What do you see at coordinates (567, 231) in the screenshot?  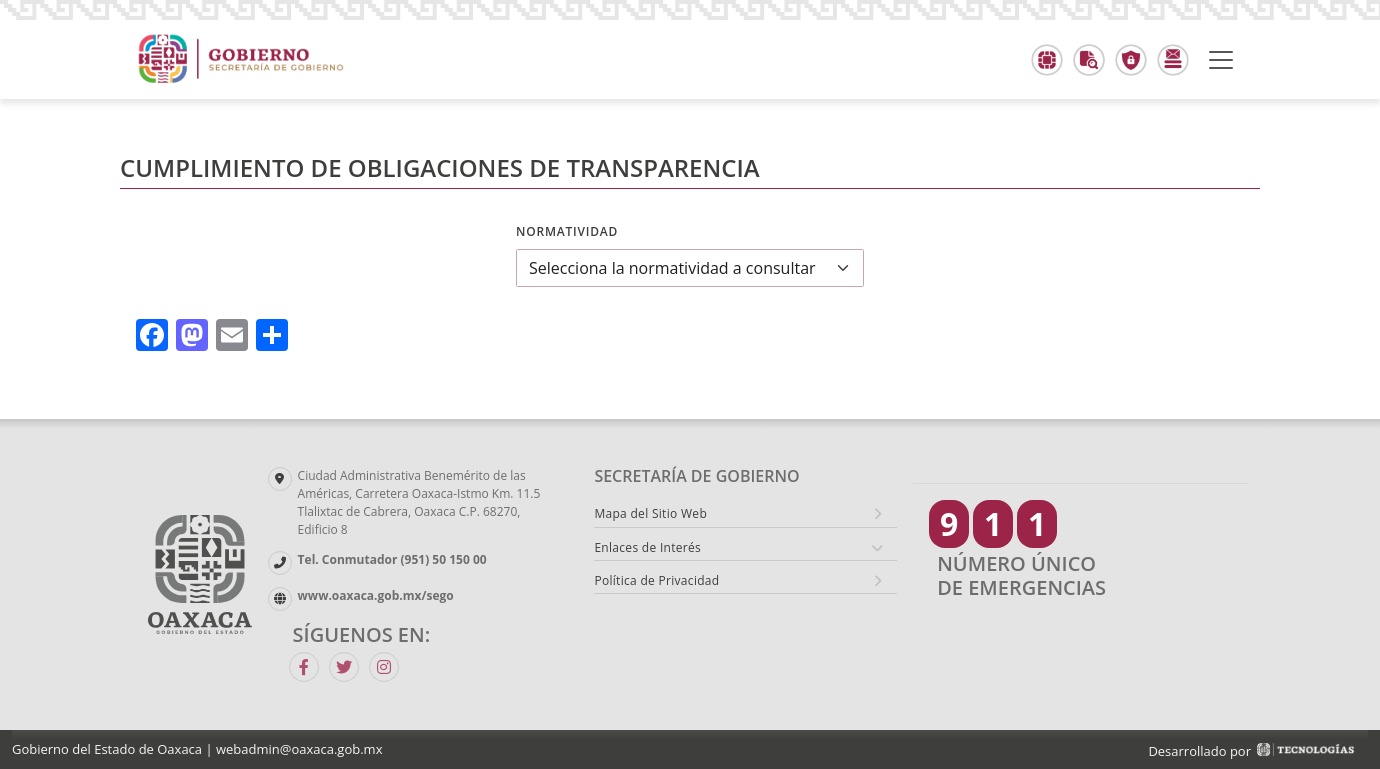 I see `Normatividad` at bounding box center [567, 231].